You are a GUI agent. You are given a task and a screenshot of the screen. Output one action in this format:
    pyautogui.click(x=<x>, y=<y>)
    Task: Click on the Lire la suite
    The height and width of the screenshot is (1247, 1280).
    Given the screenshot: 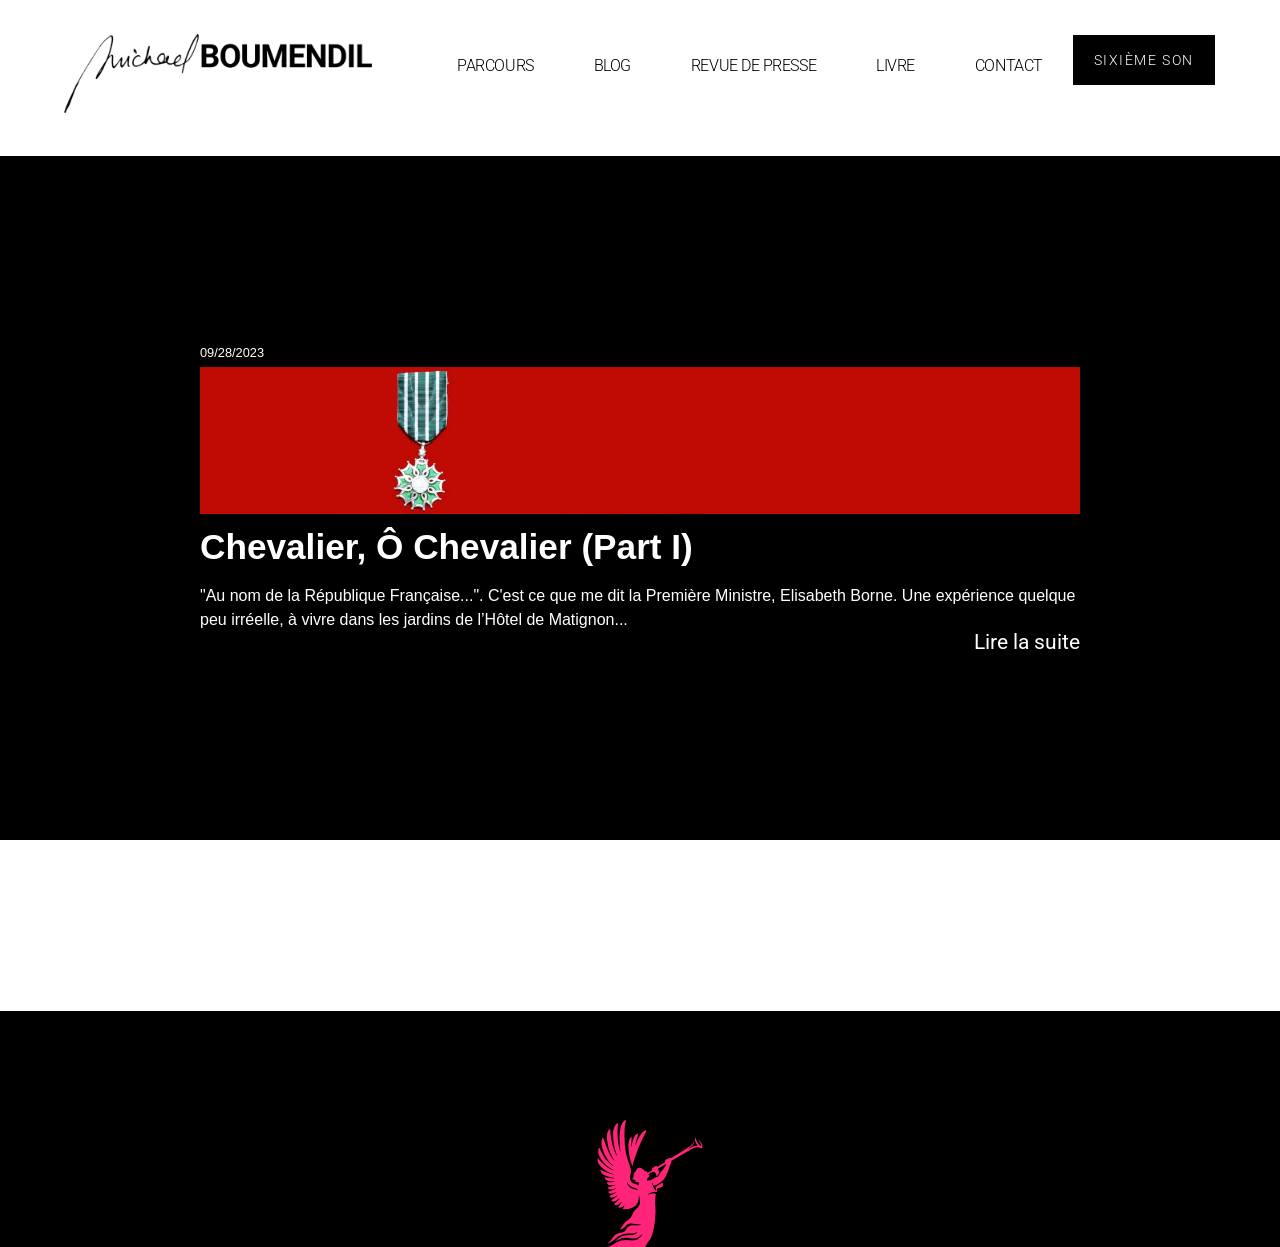 What is the action you would take?
    pyautogui.click(x=1027, y=642)
    